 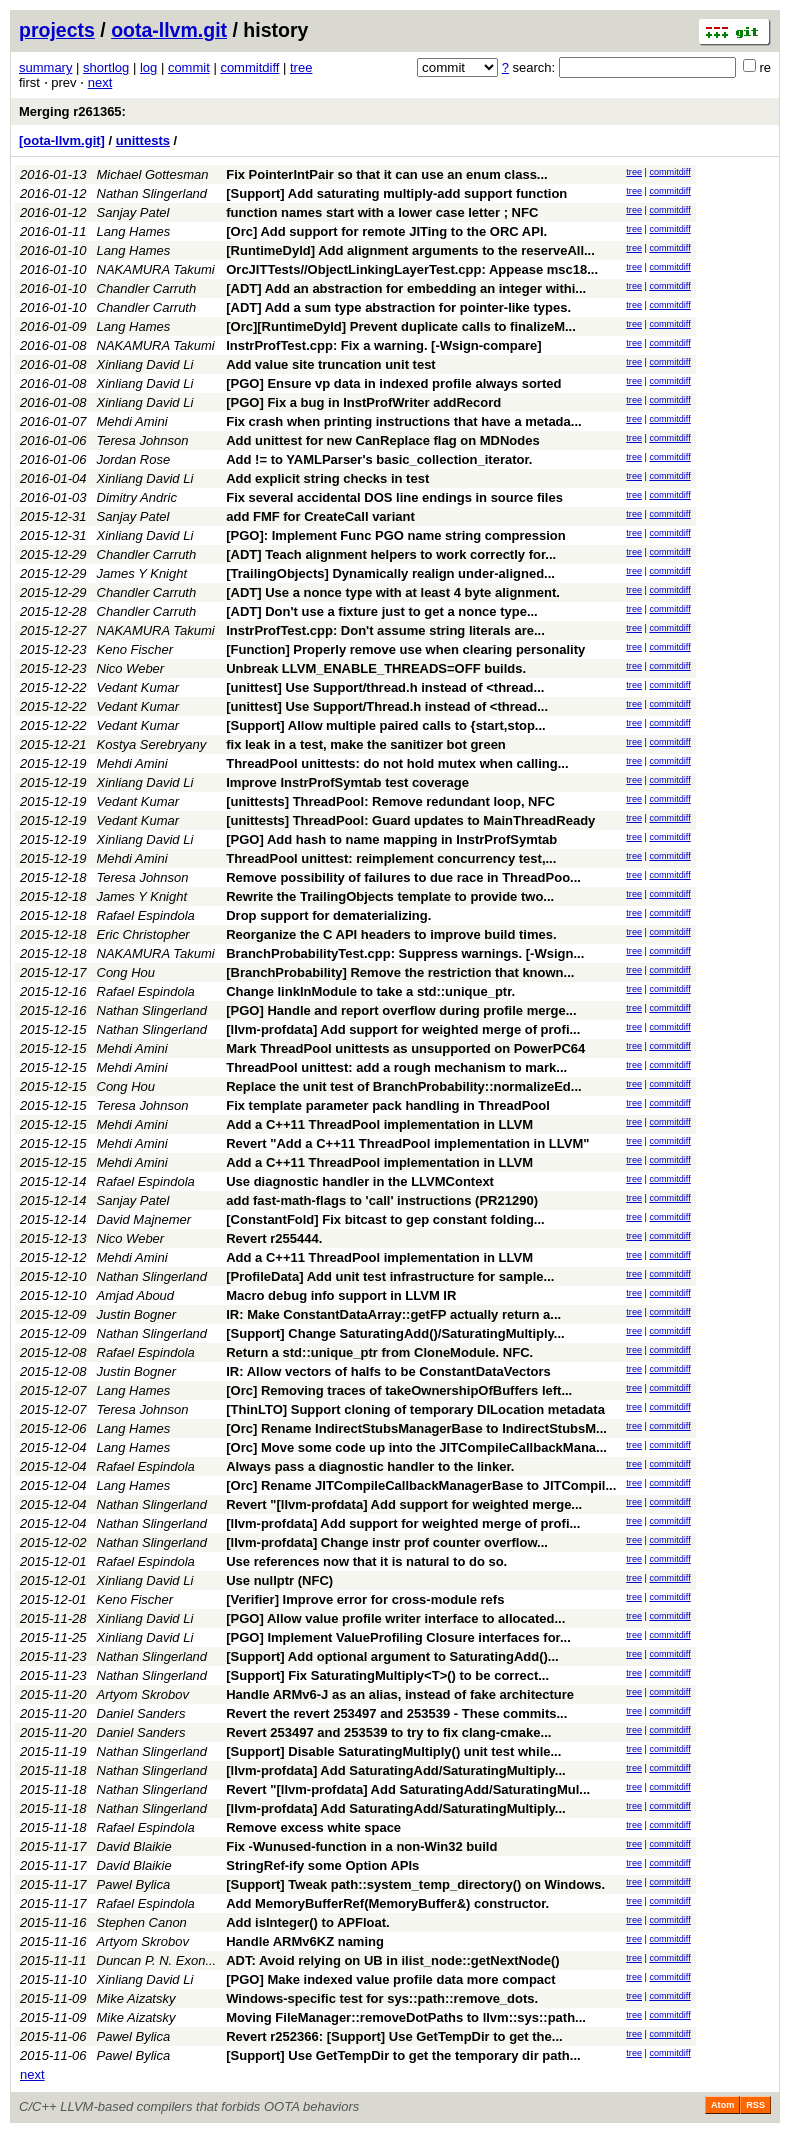 I want to click on Revert the revert 253497 and 253539 - These commits..., so click(x=396, y=1713).